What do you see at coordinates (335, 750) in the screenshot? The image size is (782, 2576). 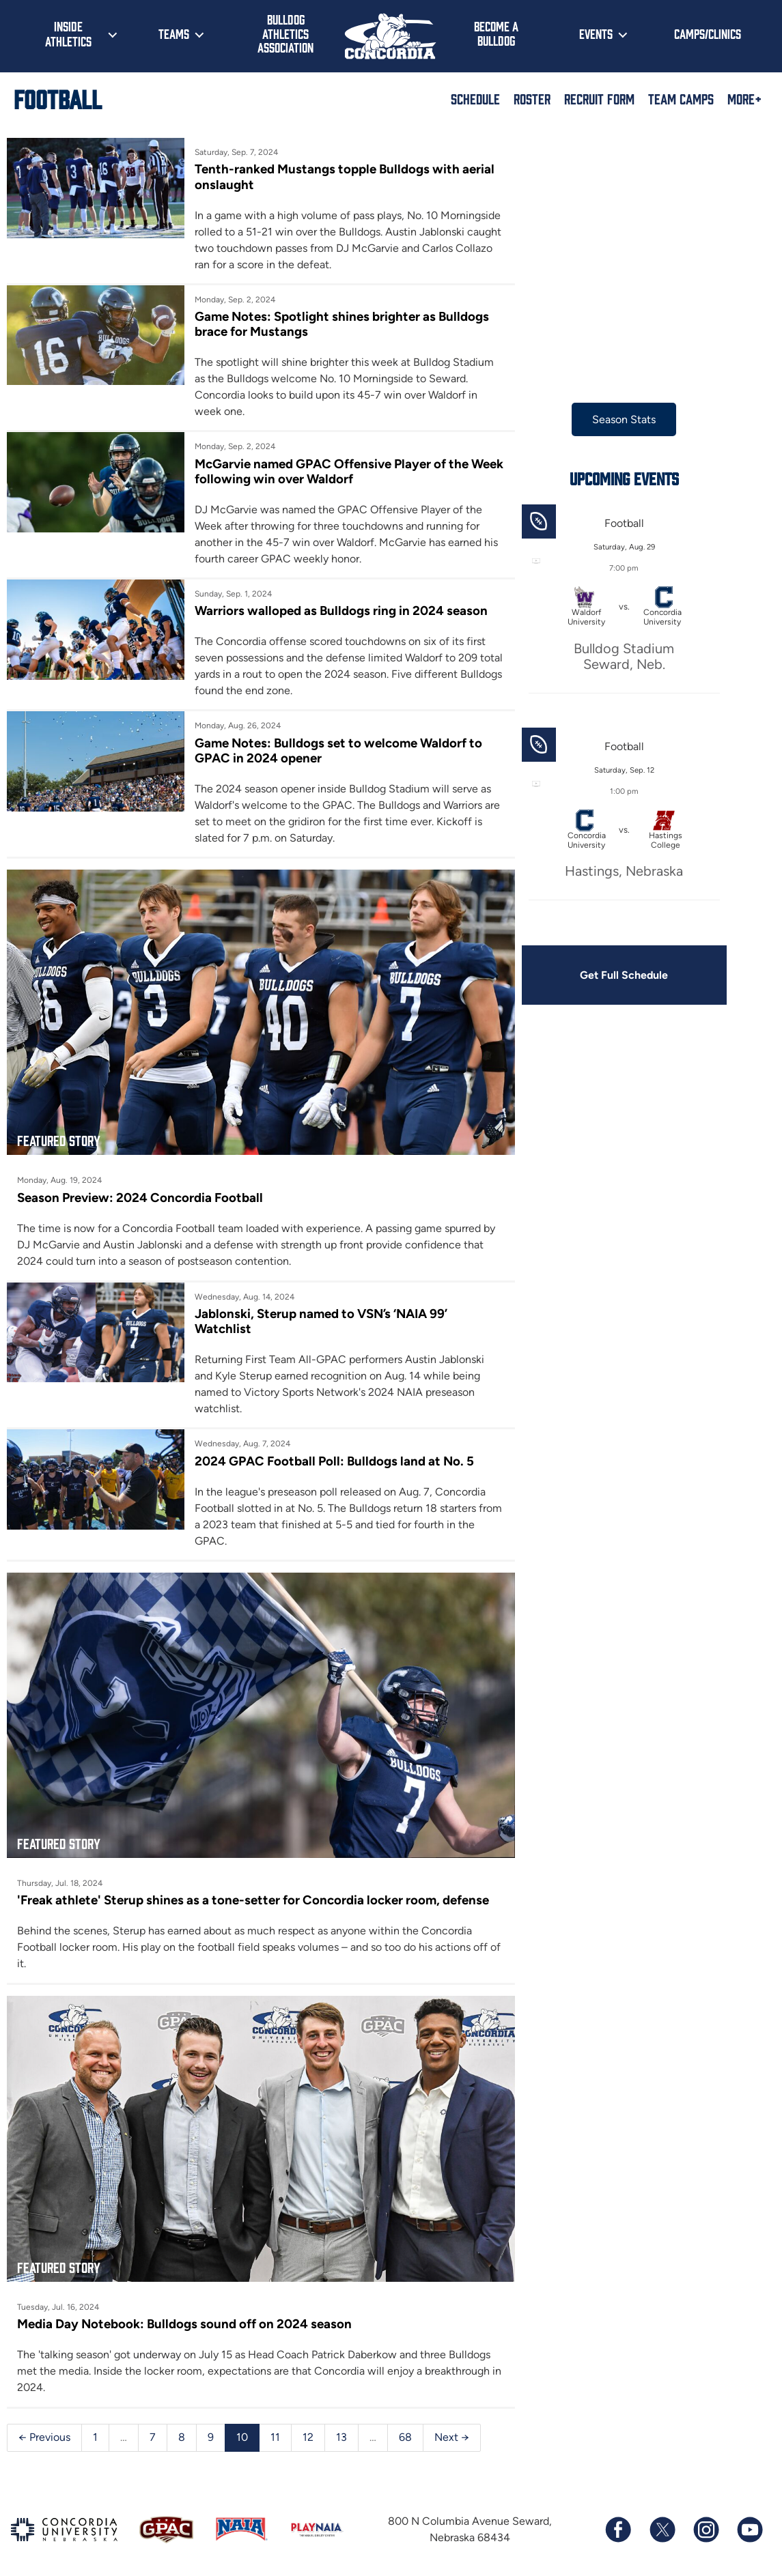 I see `Game Notes: Bulldogs set to welcome Waldorf to GPAC in 2024 opener` at bounding box center [335, 750].